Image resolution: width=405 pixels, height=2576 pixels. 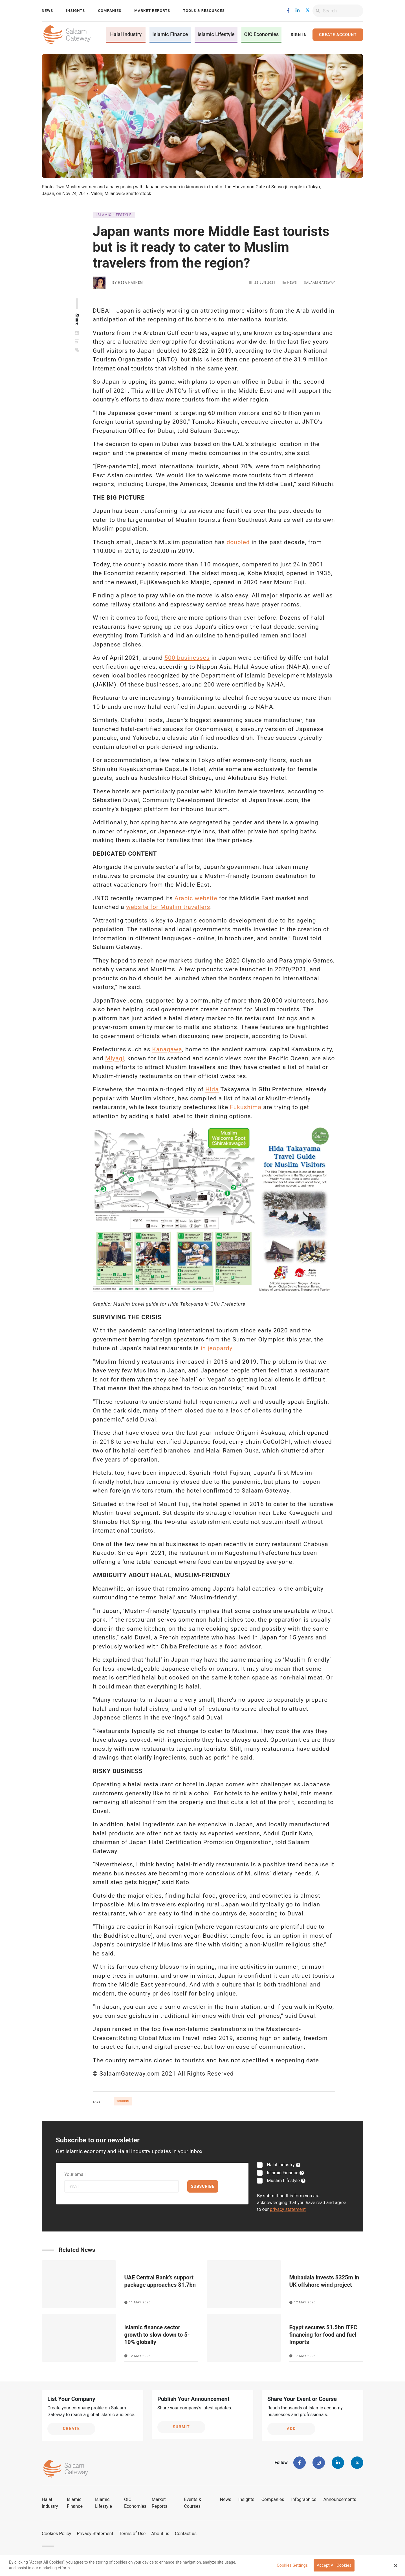 What do you see at coordinates (212, 1089) in the screenshot?
I see `Hida` at bounding box center [212, 1089].